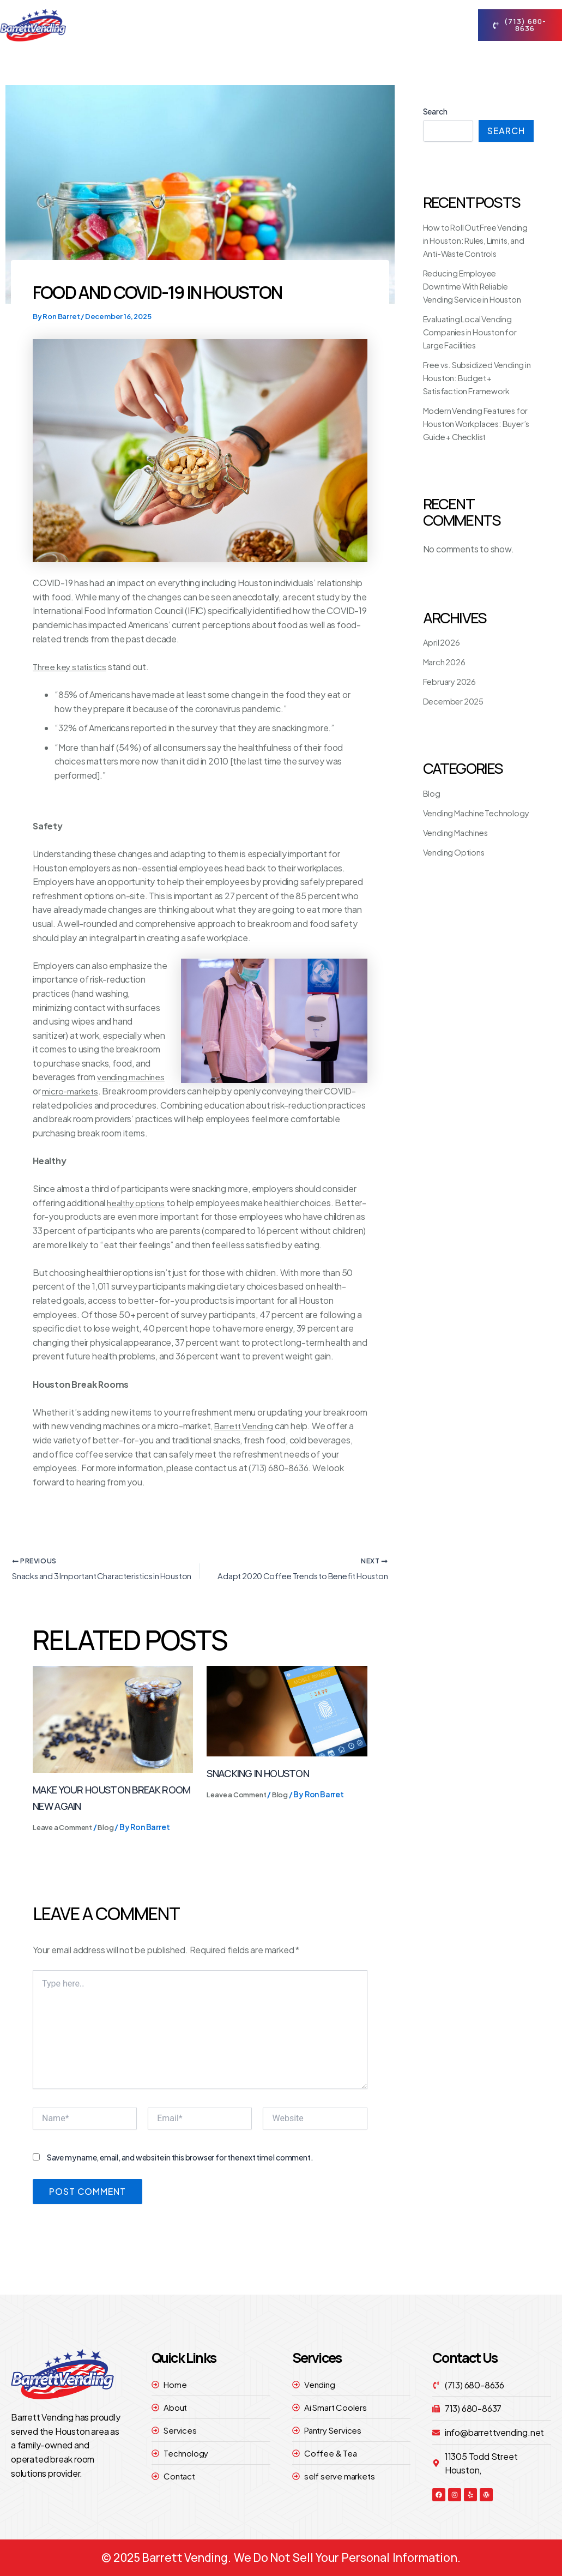  I want to click on December 2025, so click(455, 714).